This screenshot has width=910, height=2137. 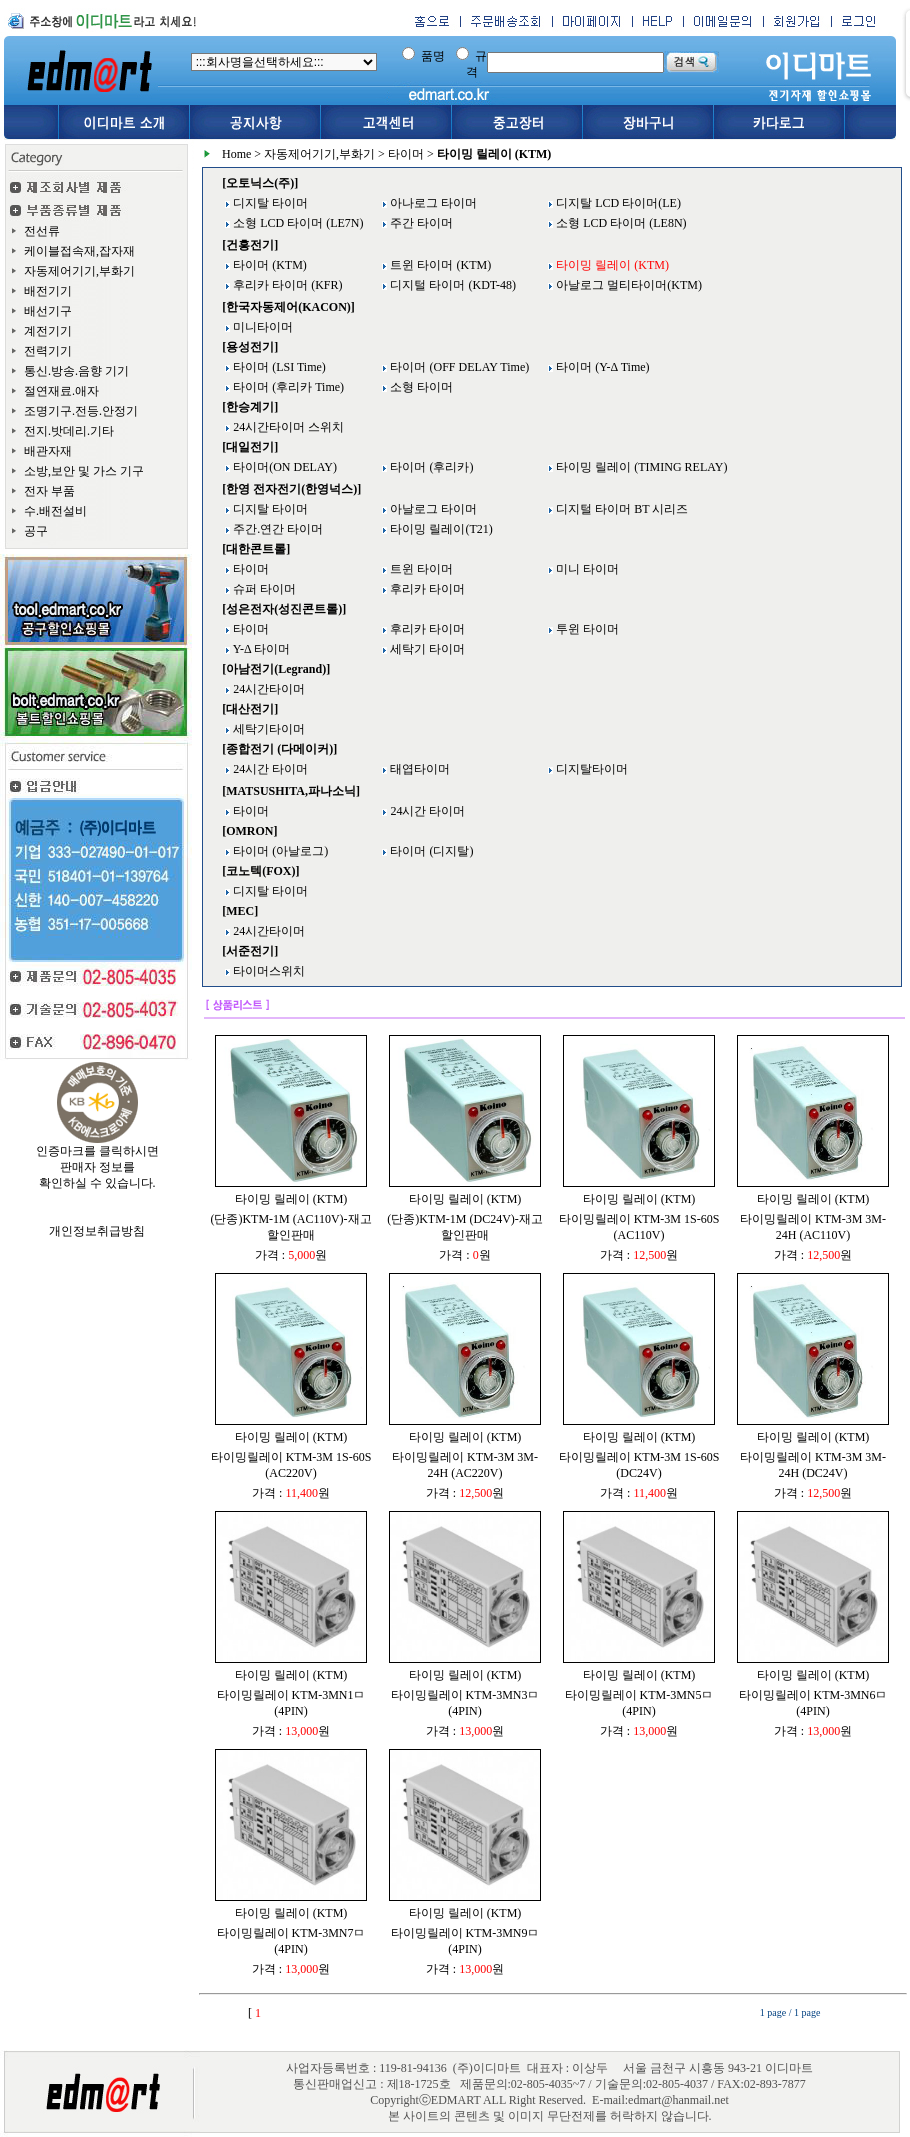 I want to click on 배관자재, so click(x=48, y=451).